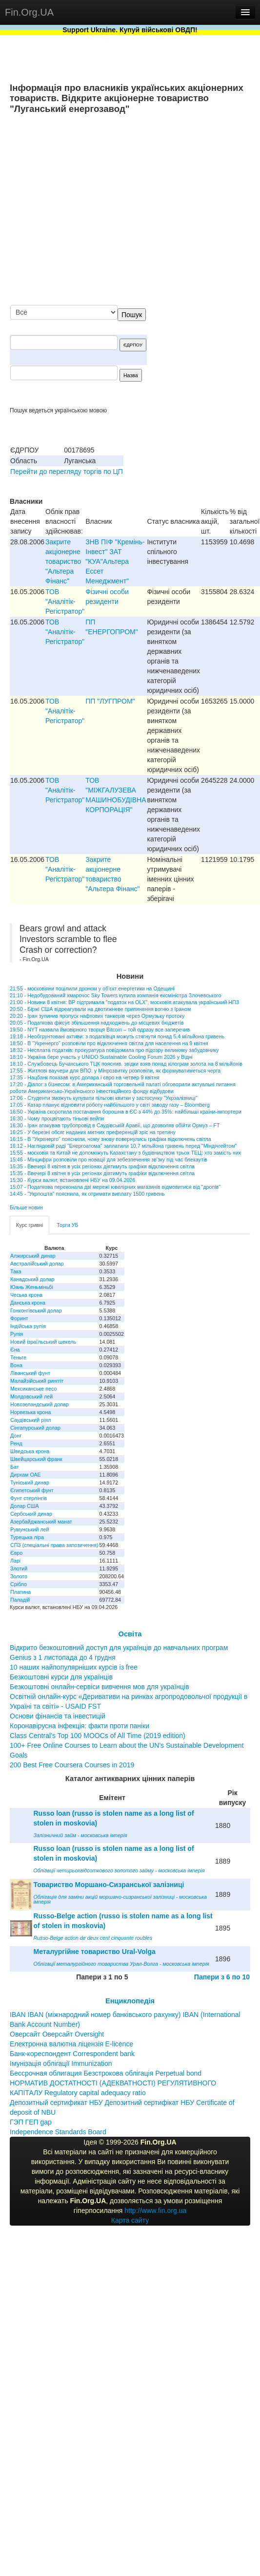 Image resolution: width=260 pixels, height=2576 pixels. Describe the element at coordinates (115, 1070) in the screenshot. I see `17:55 - Житлові ваучери для ВПО: у Мінрозвитку розповіли, як формуватиметься черга` at that location.